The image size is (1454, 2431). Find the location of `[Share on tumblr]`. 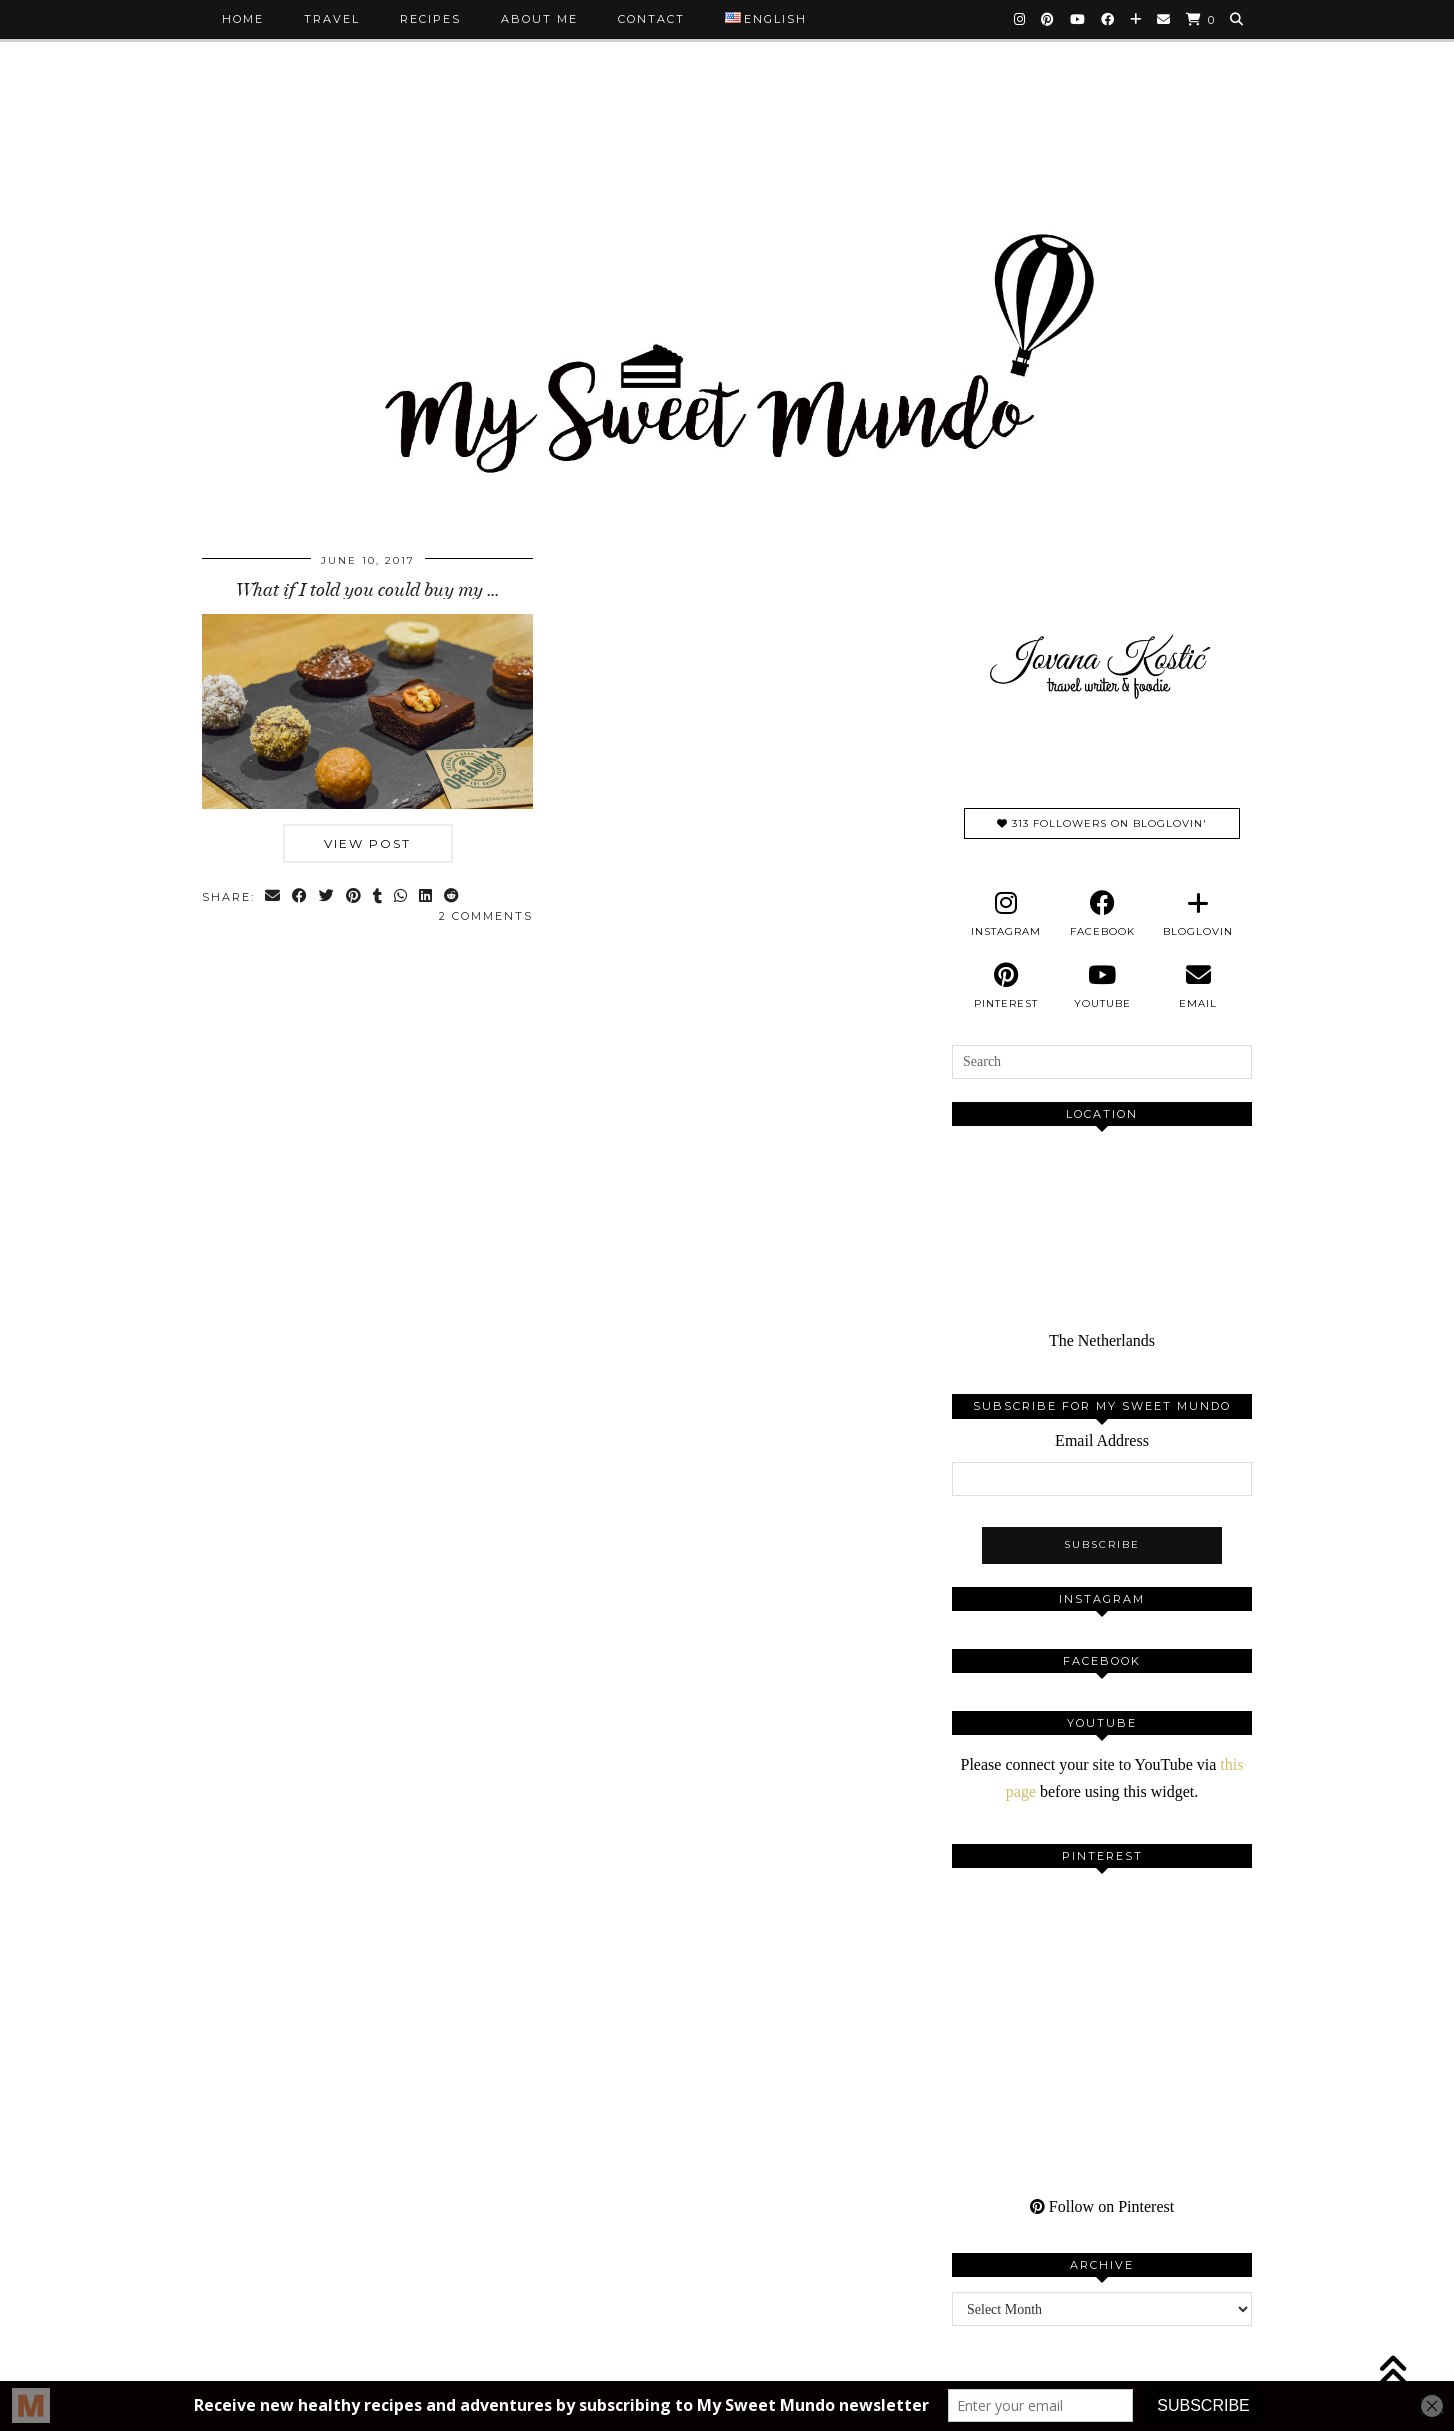

[Share on tumblr] is located at coordinates (378, 897).